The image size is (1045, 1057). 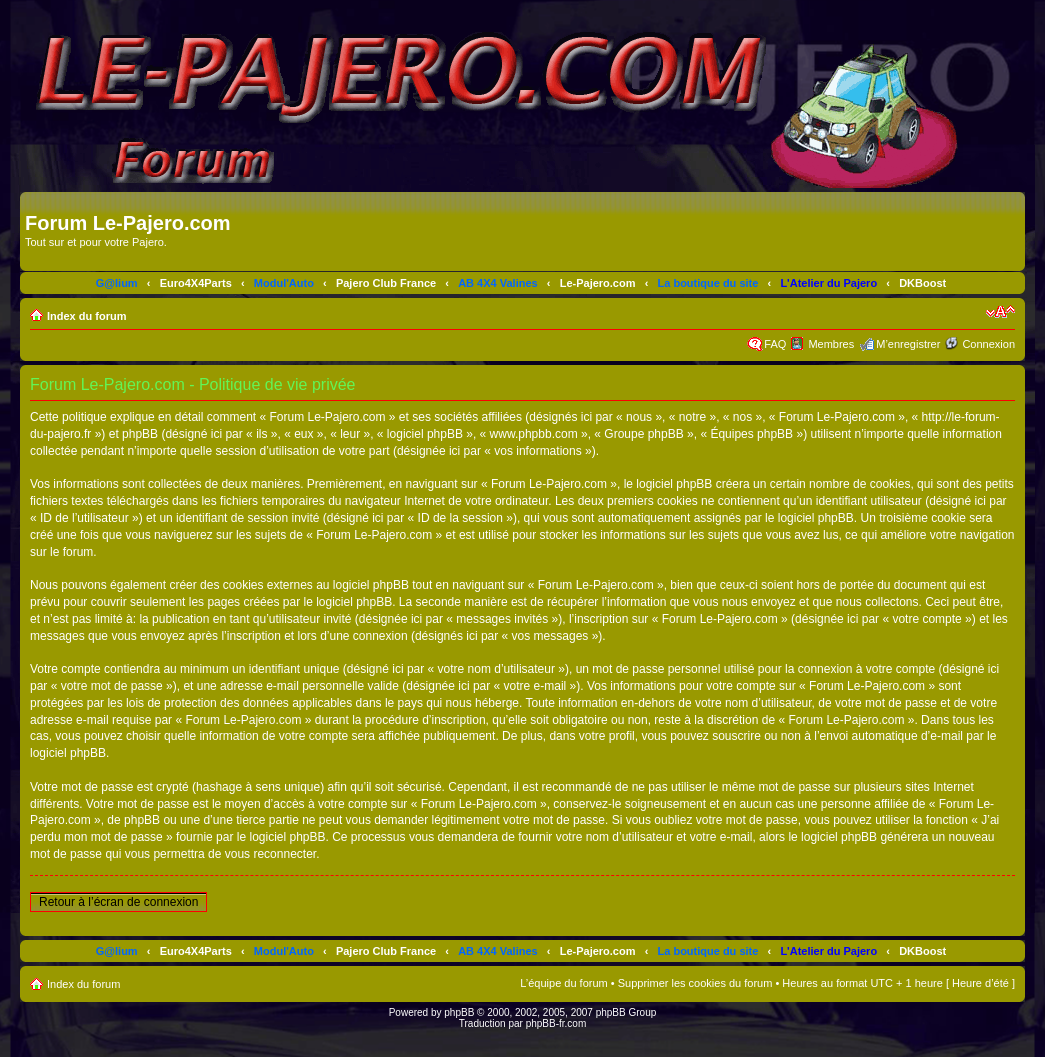 What do you see at coordinates (284, 283) in the screenshot?
I see `Modul'Auto` at bounding box center [284, 283].